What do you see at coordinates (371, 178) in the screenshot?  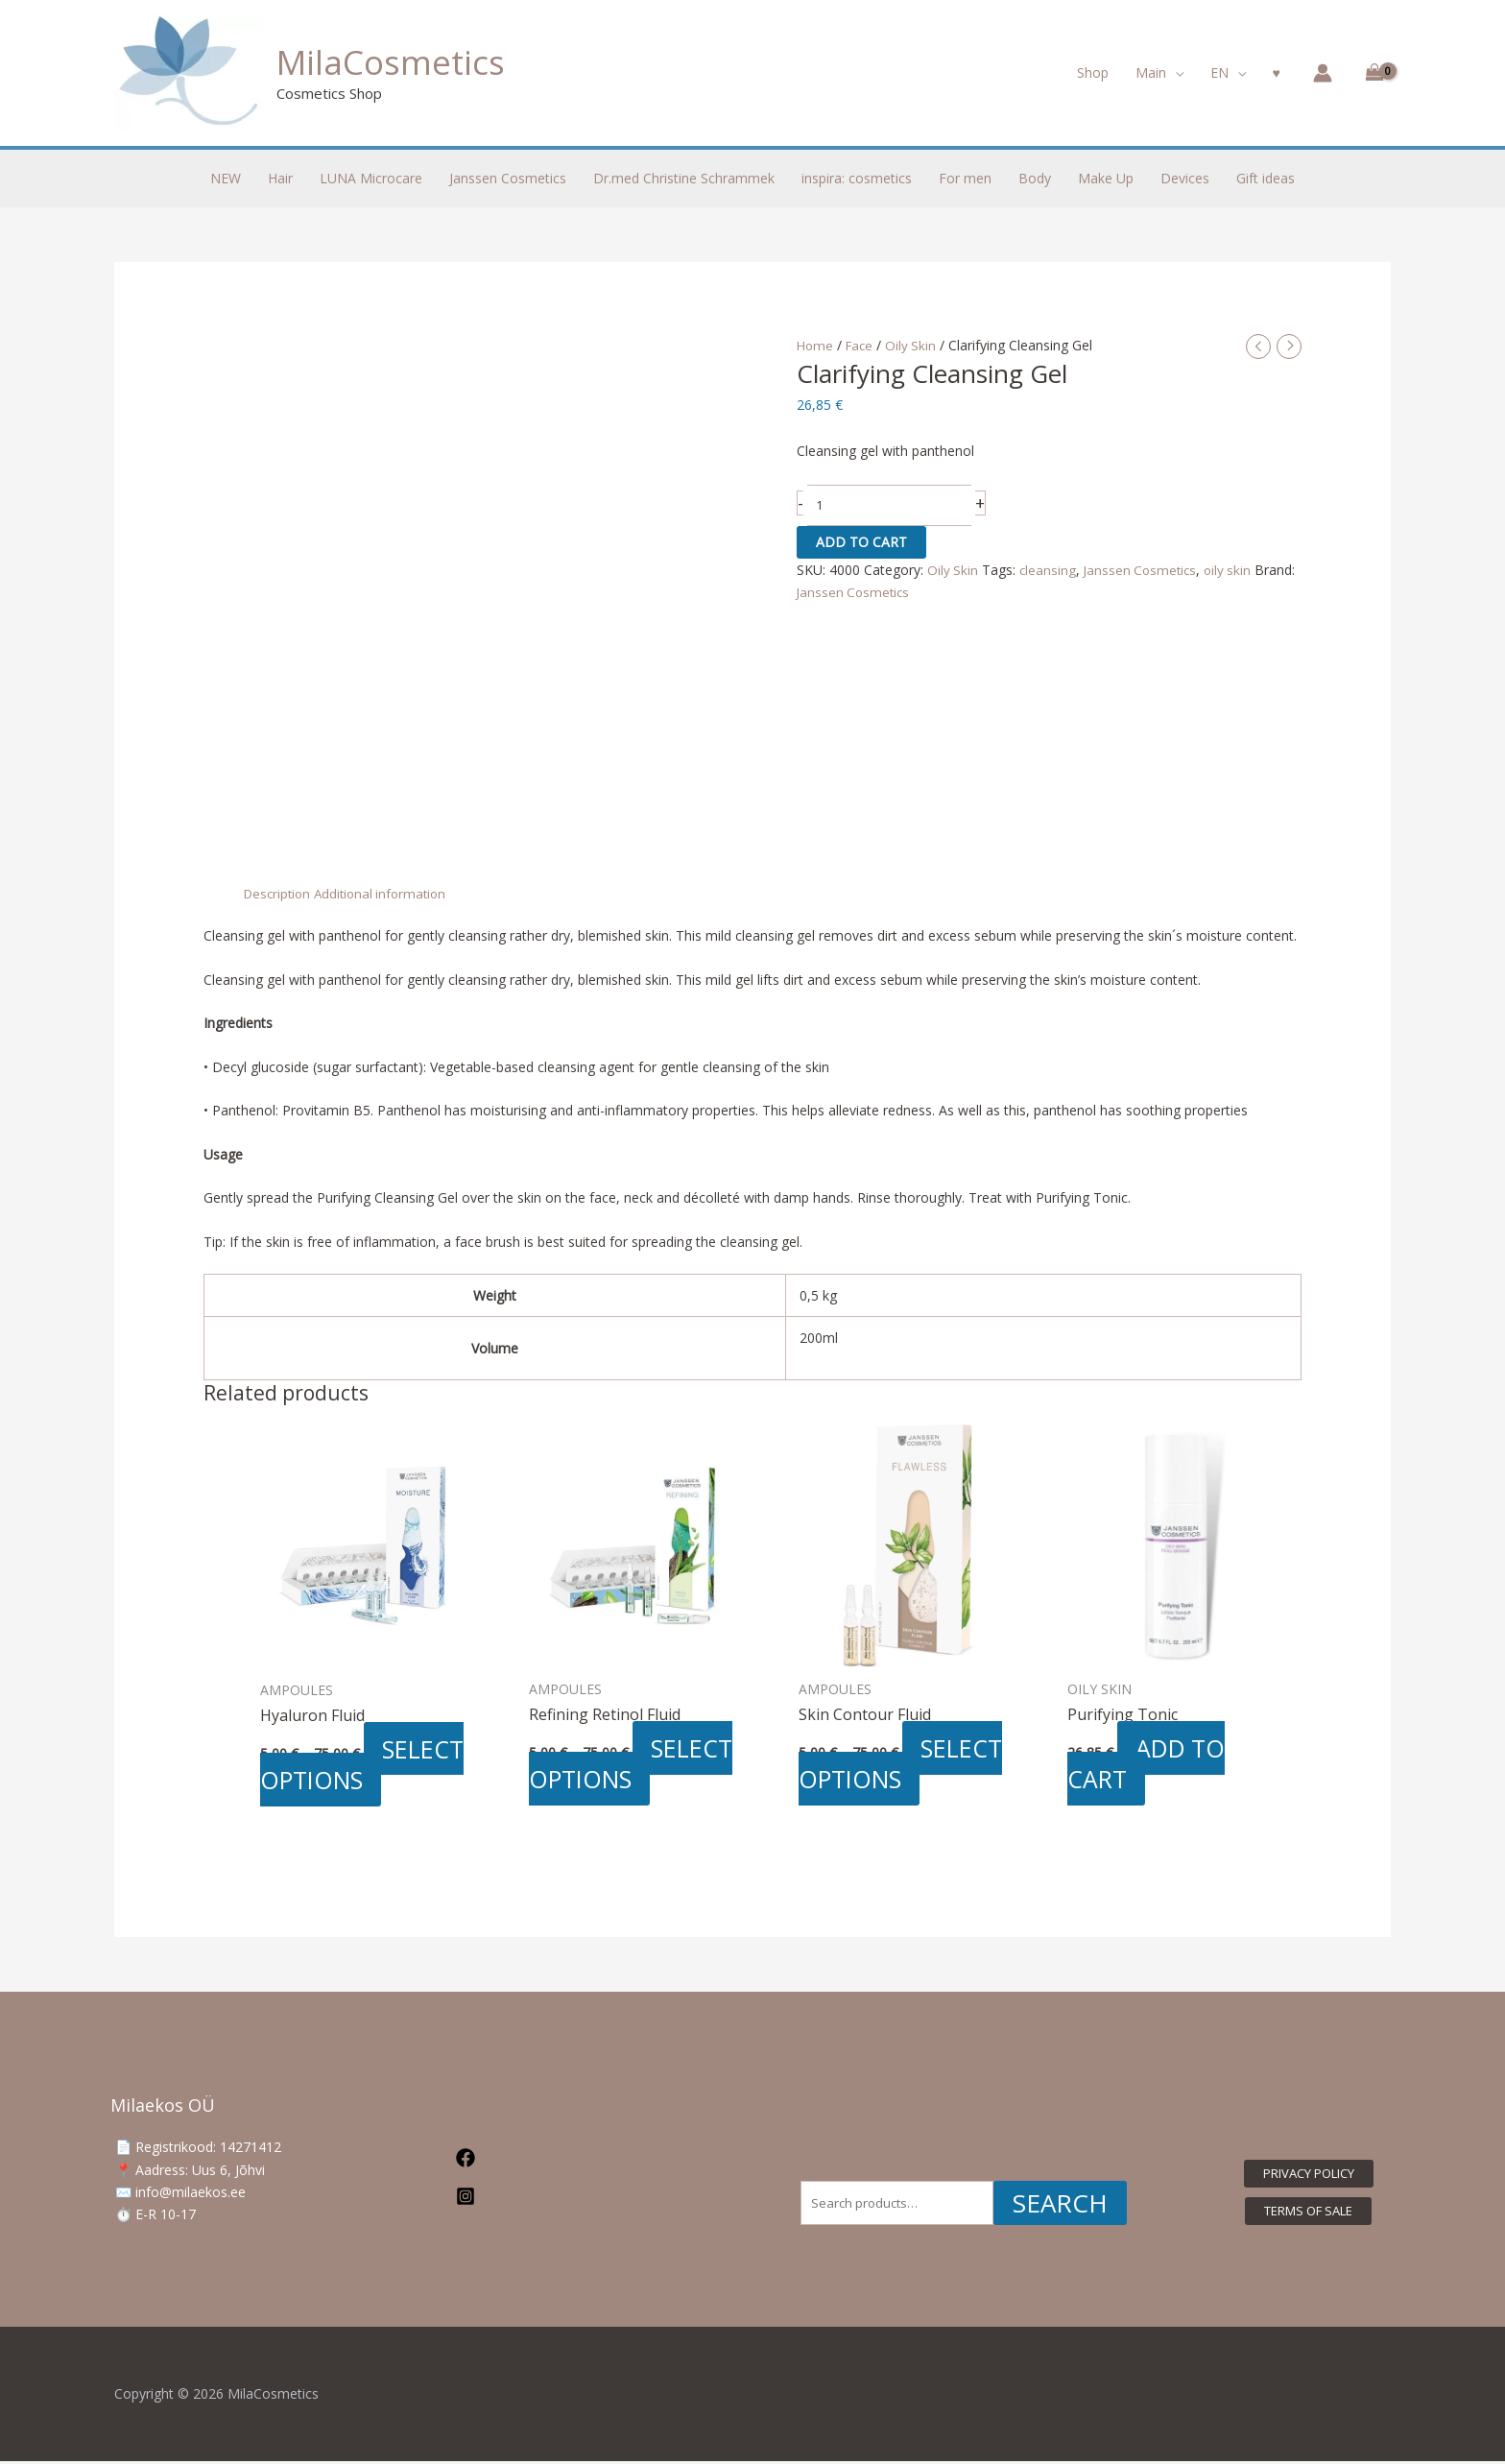 I see `LUNA Microcare` at bounding box center [371, 178].